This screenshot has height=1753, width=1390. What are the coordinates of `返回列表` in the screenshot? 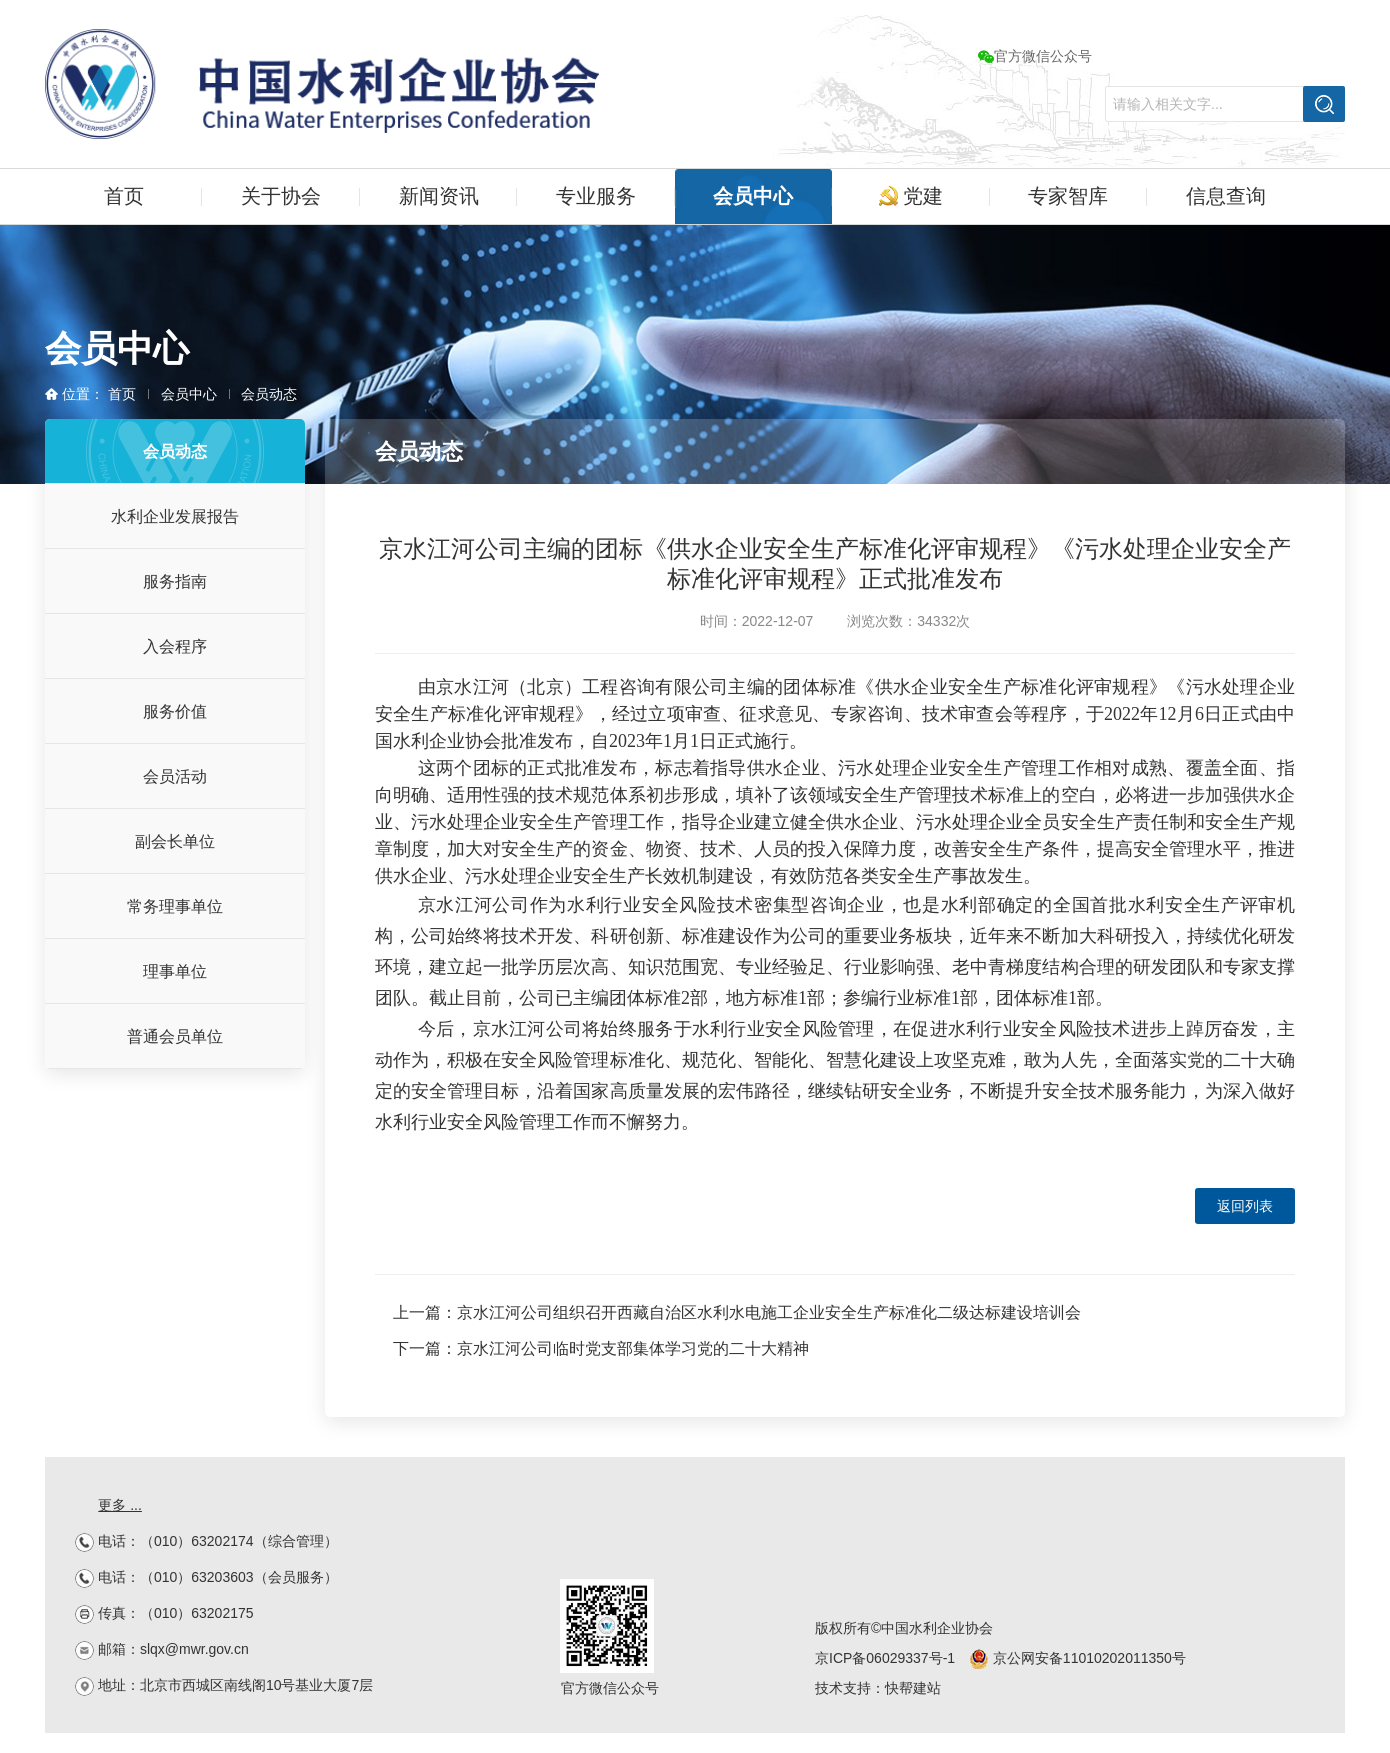 It's located at (1245, 1206).